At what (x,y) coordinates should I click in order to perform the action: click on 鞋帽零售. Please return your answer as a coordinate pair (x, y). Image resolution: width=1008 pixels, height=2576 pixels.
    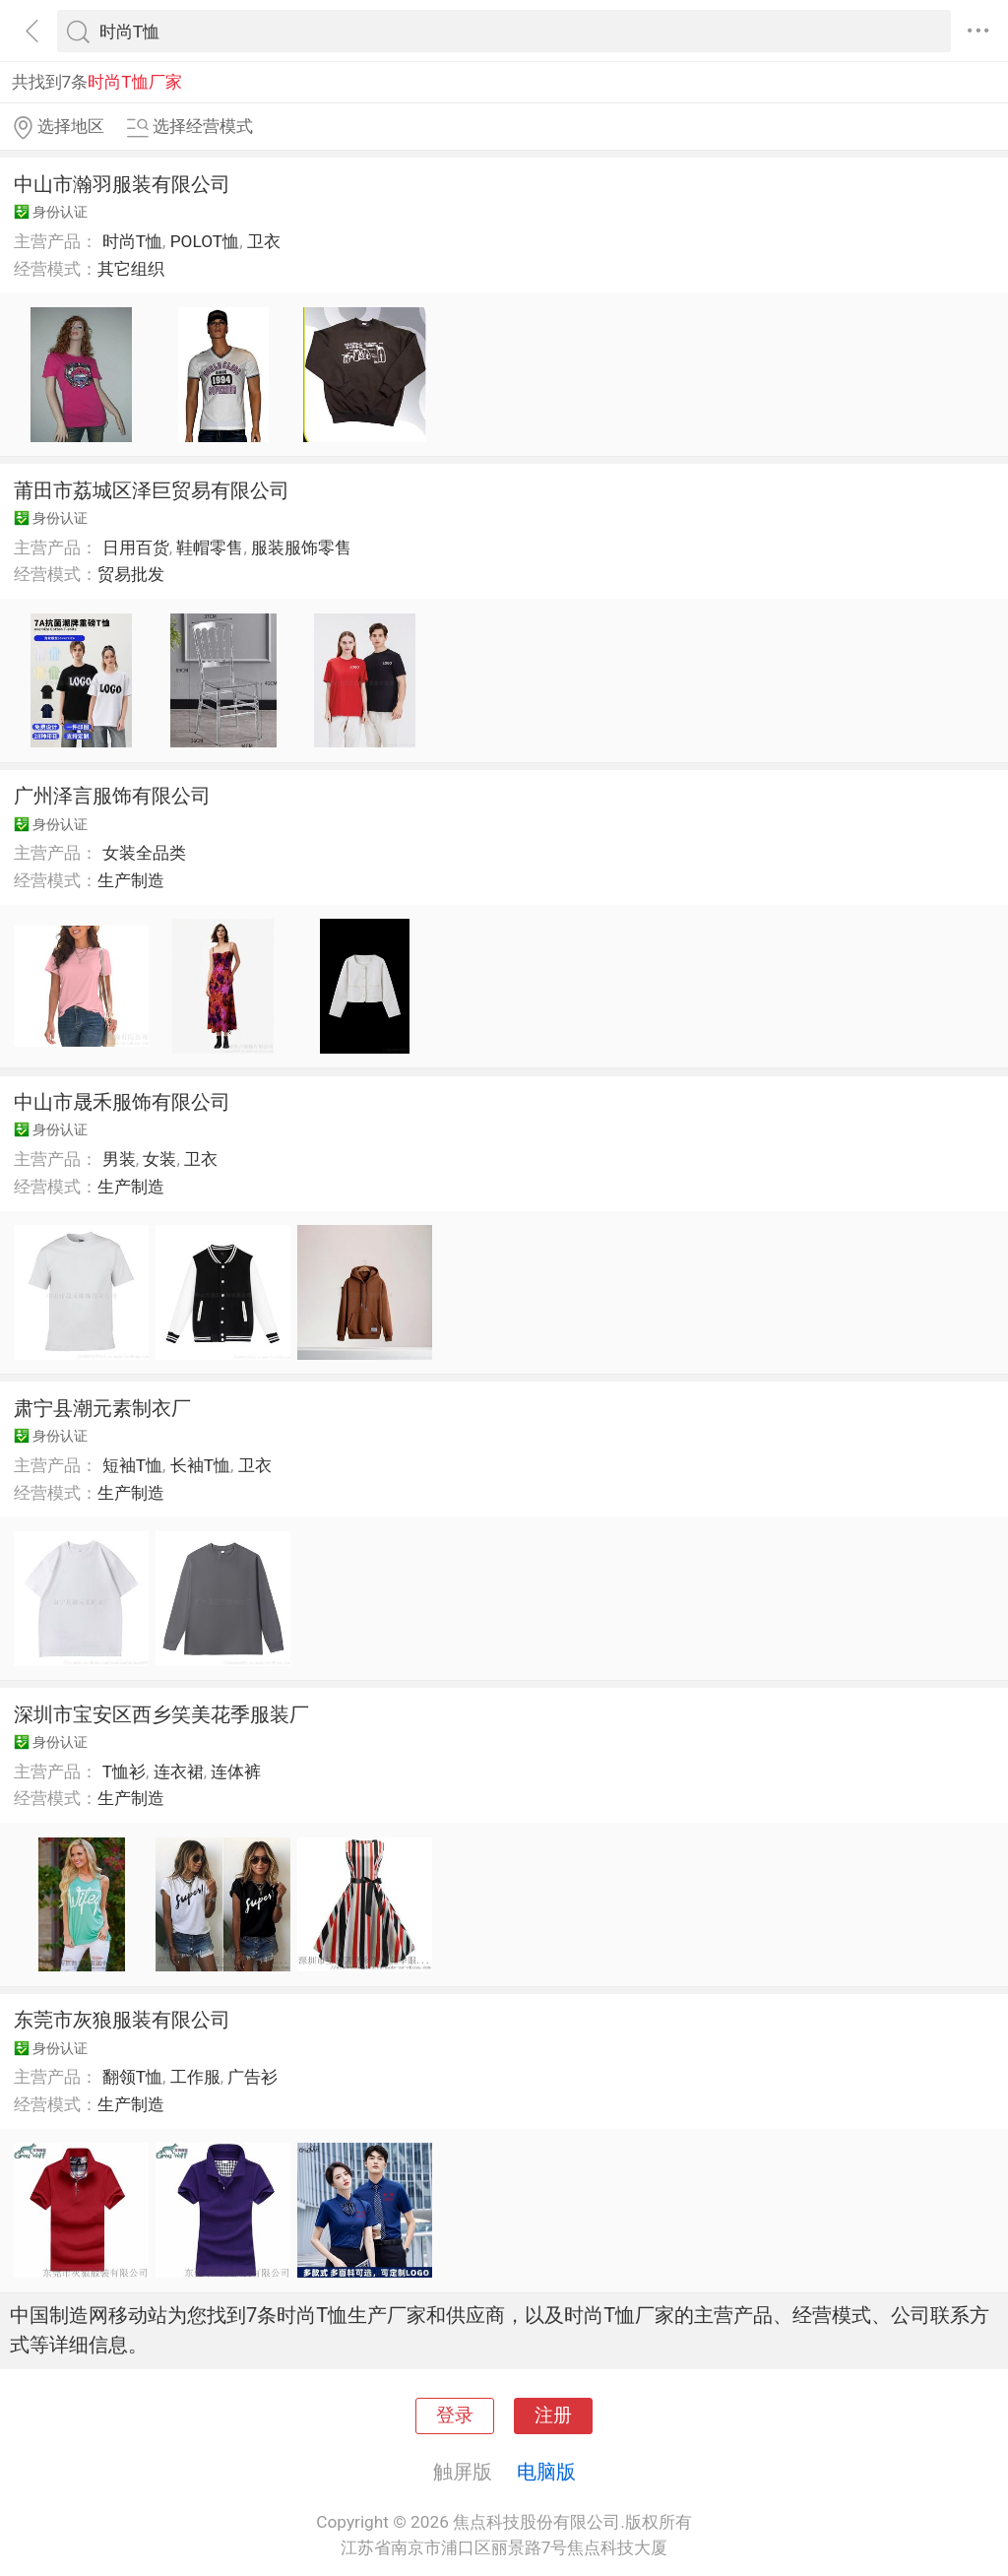
    Looking at the image, I should click on (209, 547).